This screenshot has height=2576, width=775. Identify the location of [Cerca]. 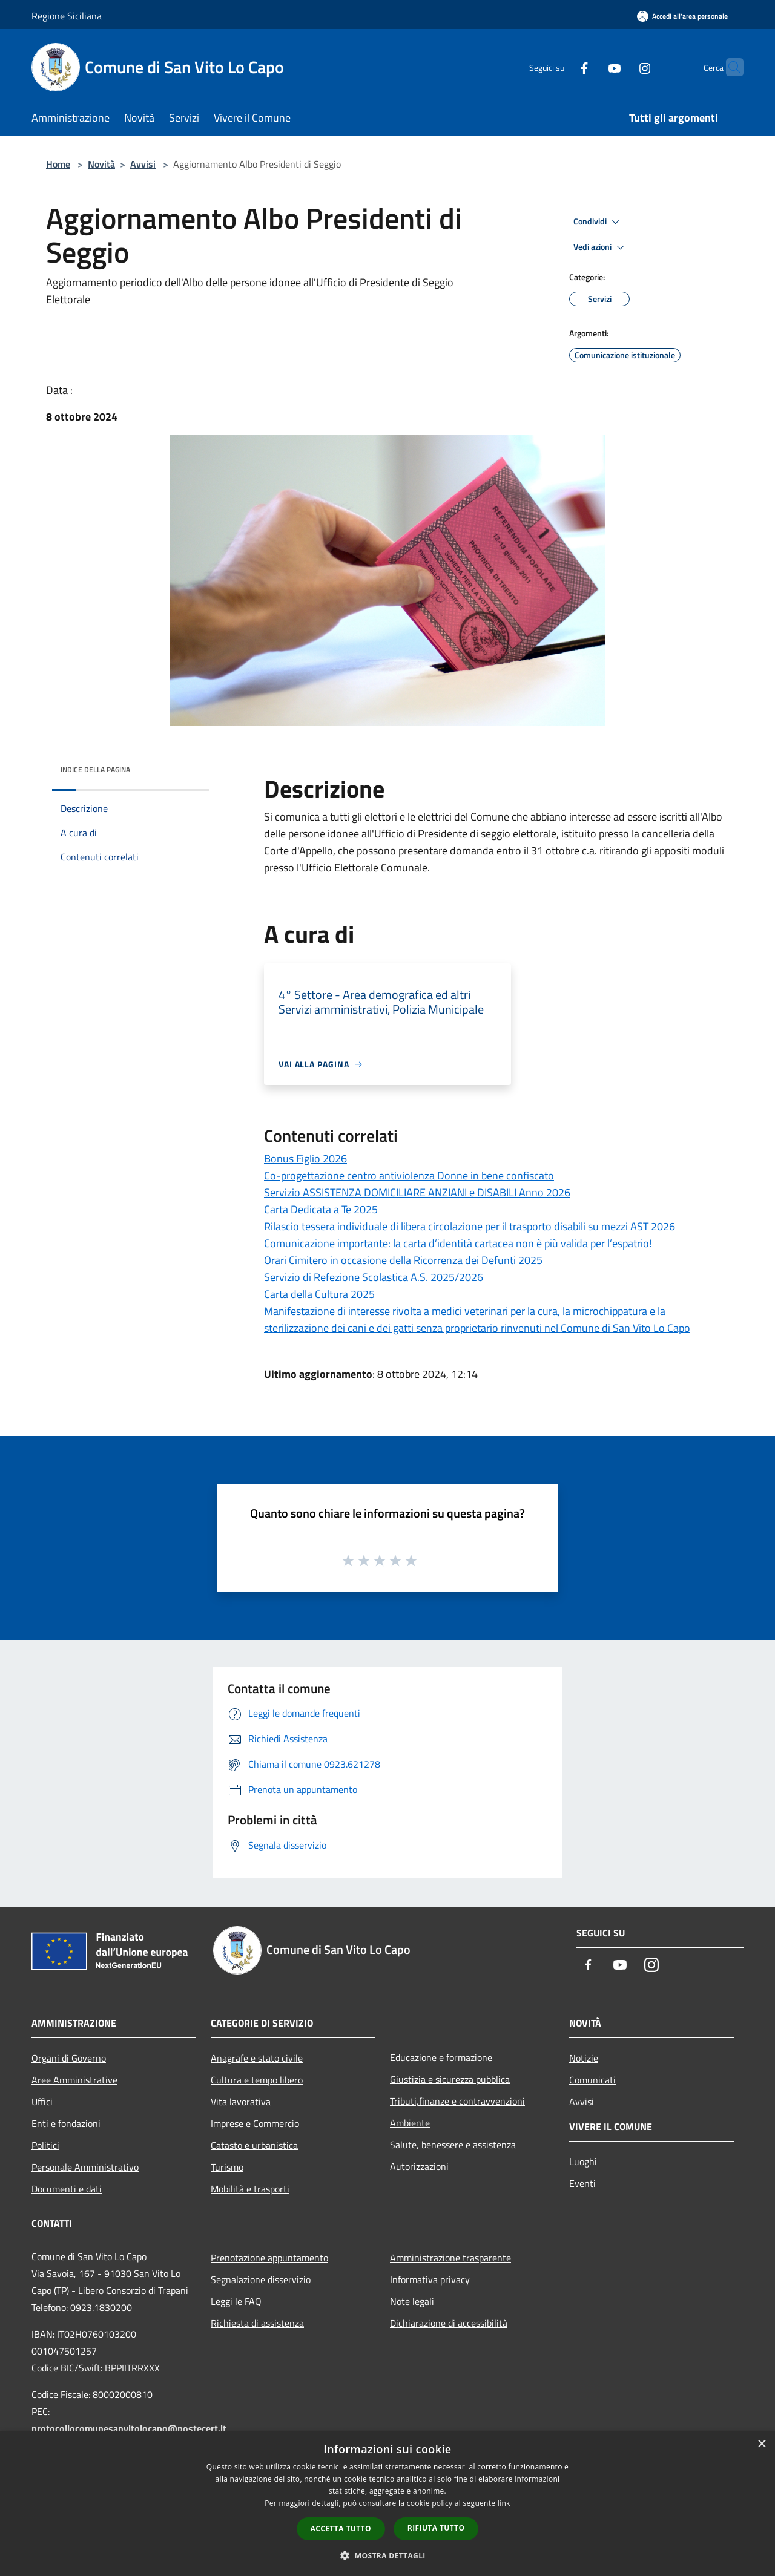
(729, 67).